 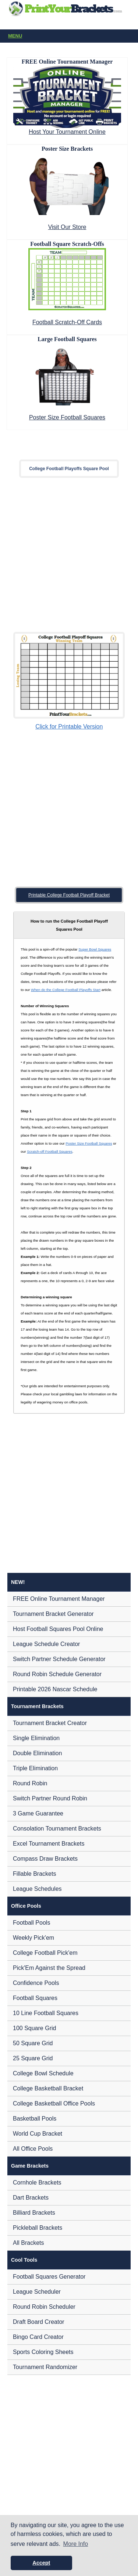 What do you see at coordinates (49, 2276) in the screenshot?
I see `Football Squares Generator` at bounding box center [49, 2276].